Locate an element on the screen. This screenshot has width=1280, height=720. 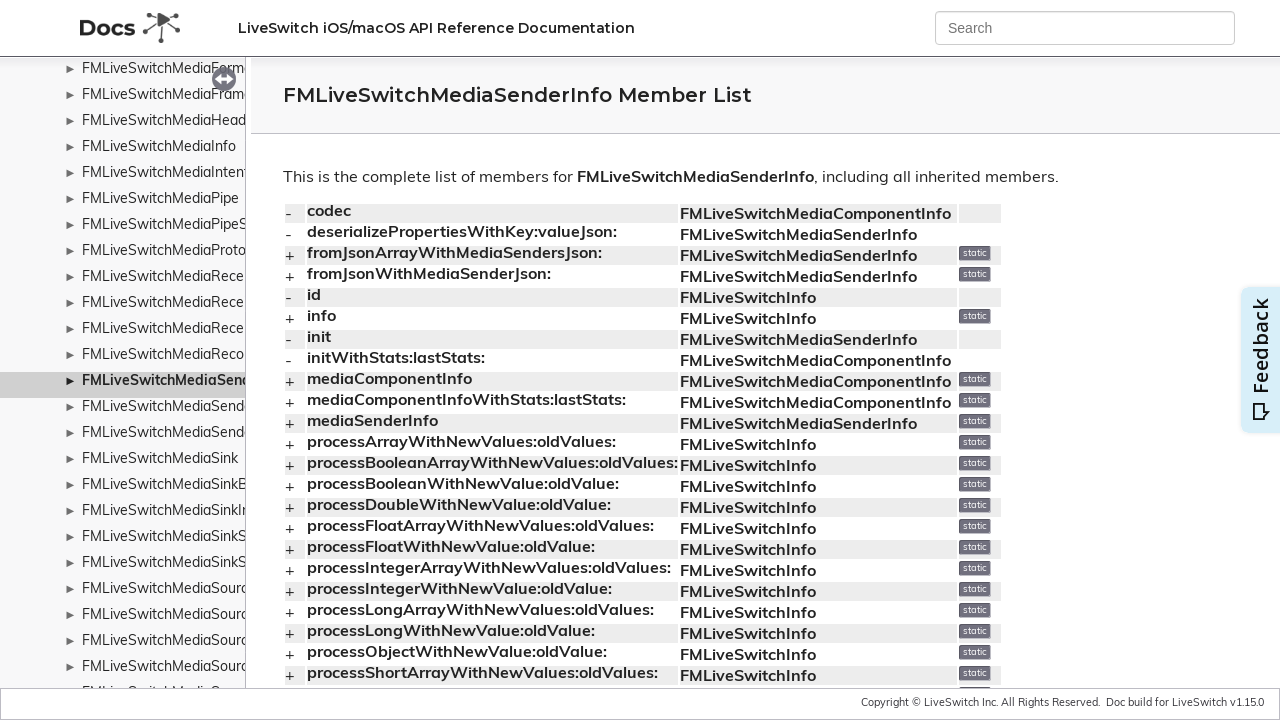
FMLiveSwitchMediaSinkStats is located at coordinates (177, 563).